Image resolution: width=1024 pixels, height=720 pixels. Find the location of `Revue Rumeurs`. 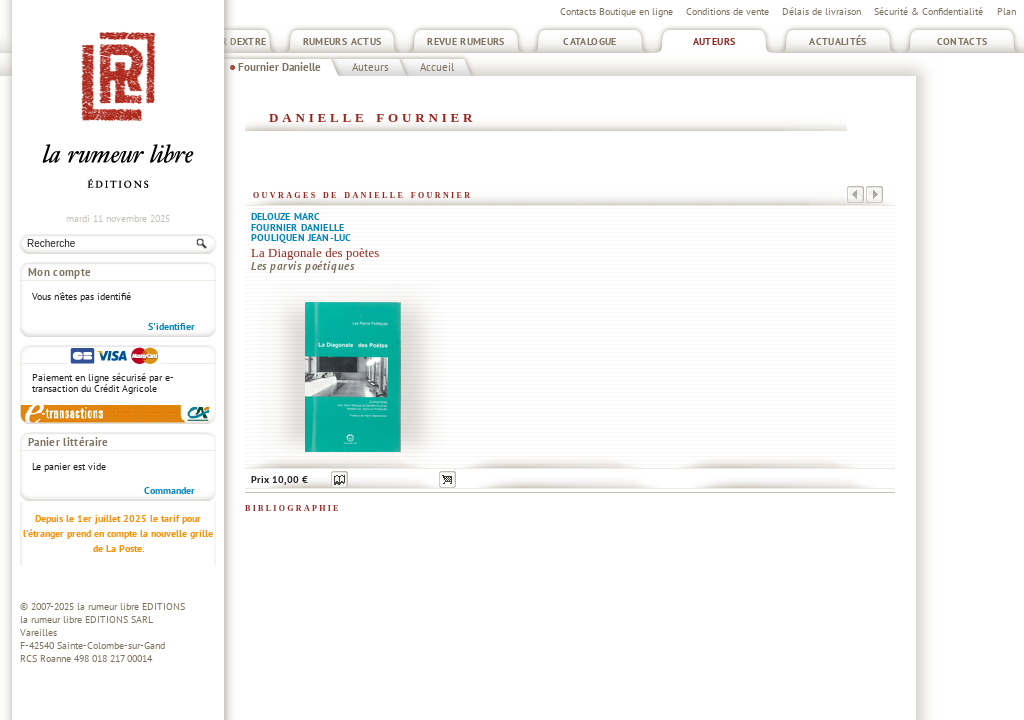

Revue Rumeurs is located at coordinates (466, 41).